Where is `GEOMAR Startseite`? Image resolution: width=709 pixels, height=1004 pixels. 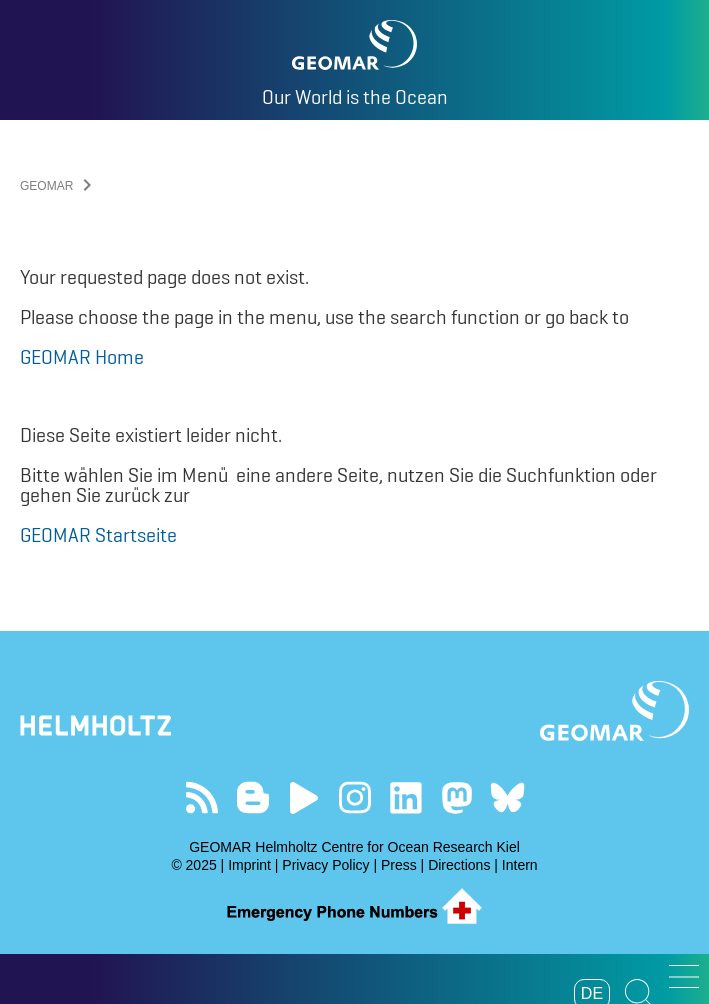
GEOMAR Startseite is located at coordinates (98, 535).